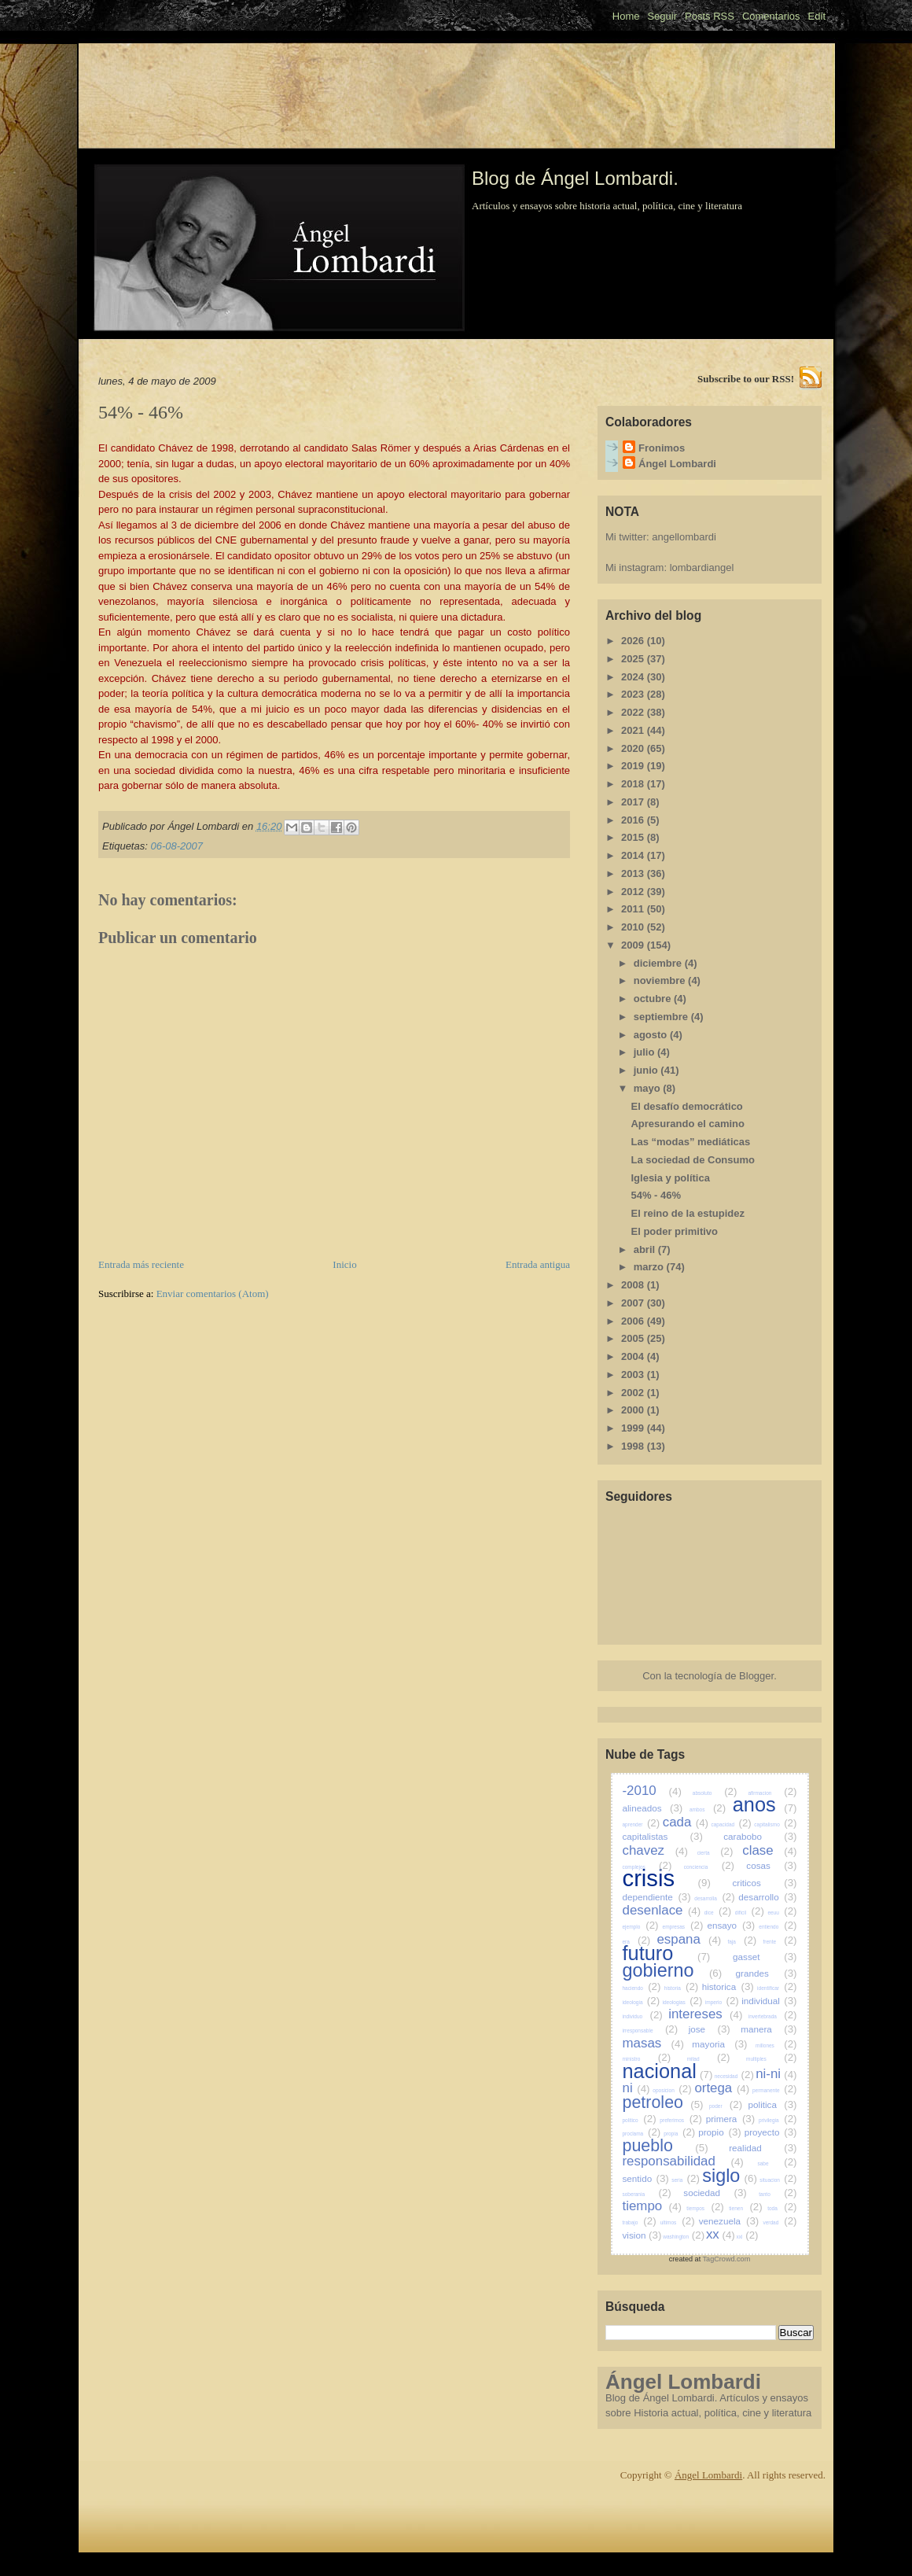 Image resolution: width=912 pixels, height=2576 pixels. What do you see at coordinates (775, 1824) in the screenshot?
I see `capitalismo` at bounding box center [775, 1824].